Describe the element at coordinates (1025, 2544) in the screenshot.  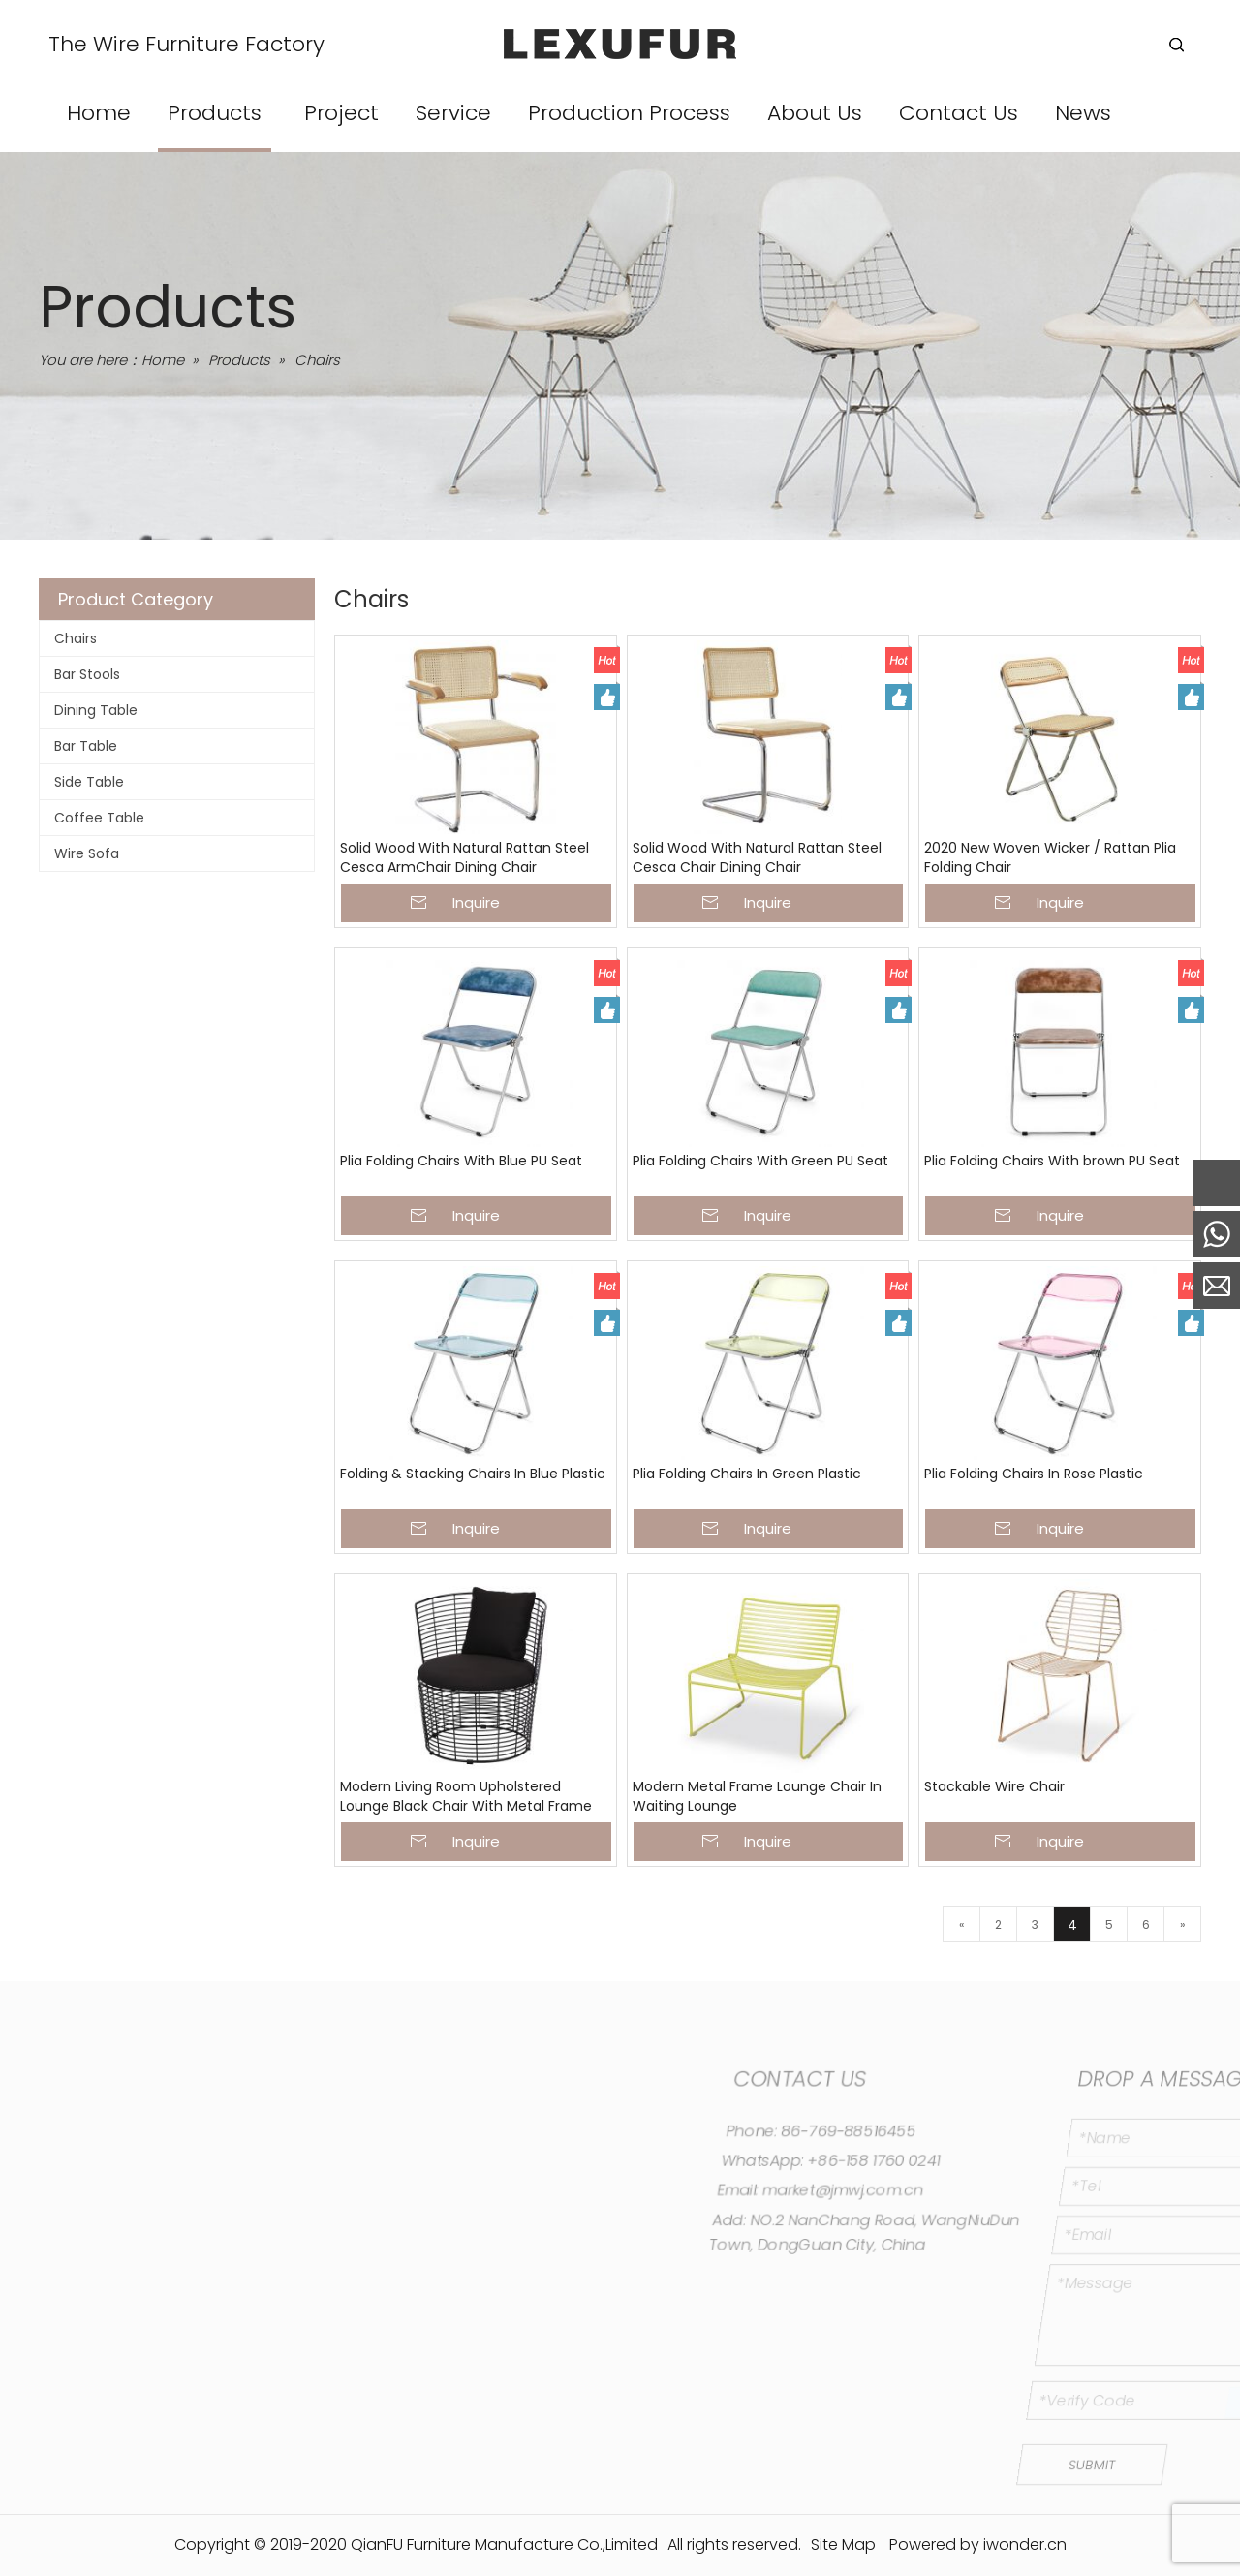
I see `iwonder.cn` at that location.